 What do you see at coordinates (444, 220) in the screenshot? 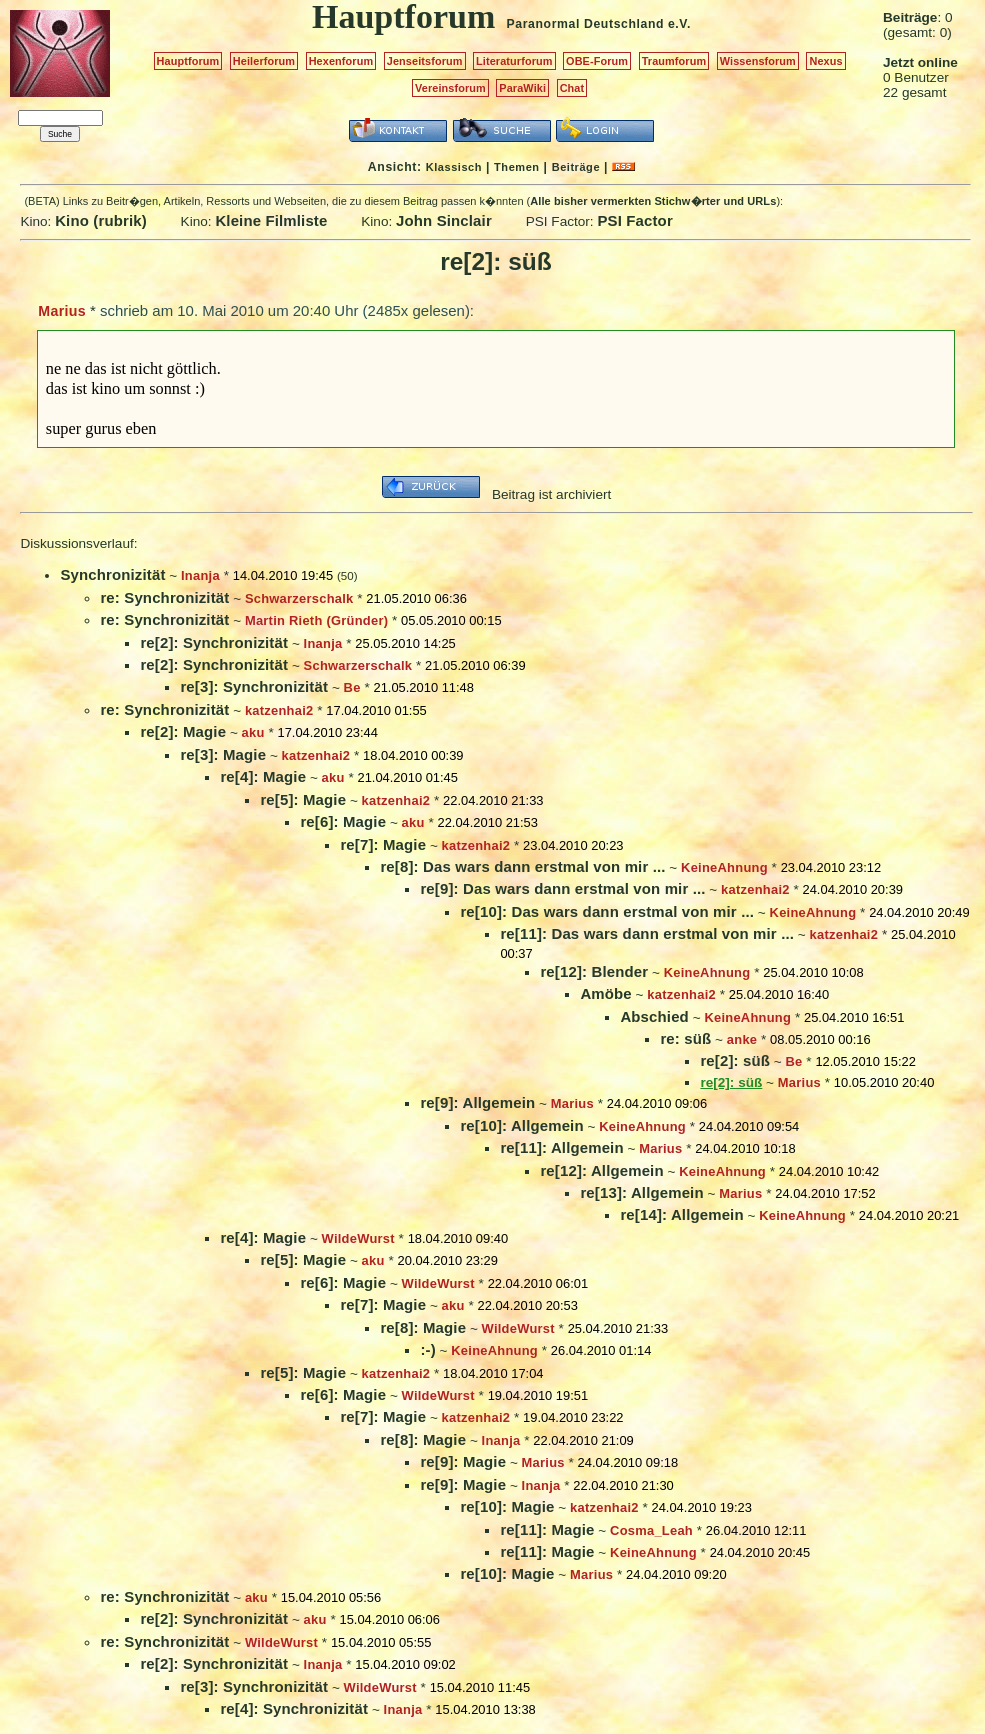
I see `John Sinclair` at bounding box center [444, 220].